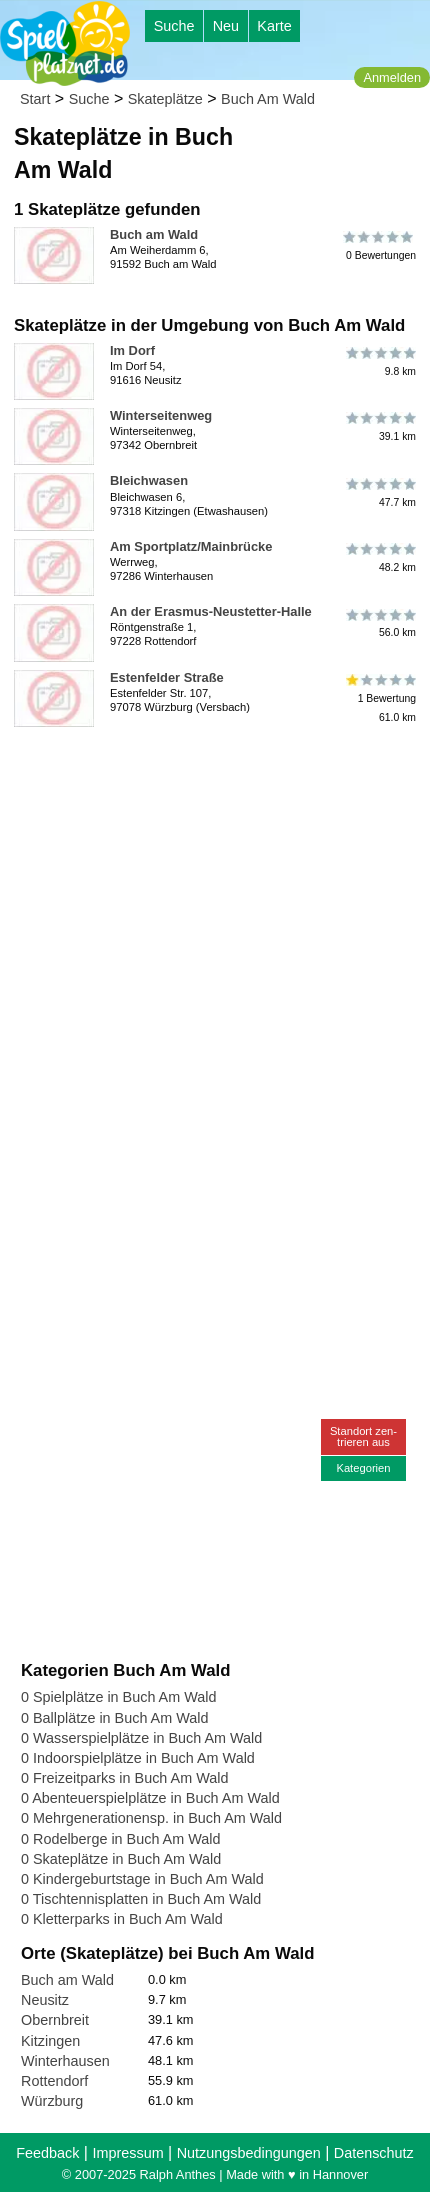 This screenshot has width=430, height=2192. What do you see at coordinates (374, 2153) in the screenshot?
I see `Datenschutz` at bounding box center [374, 2153].